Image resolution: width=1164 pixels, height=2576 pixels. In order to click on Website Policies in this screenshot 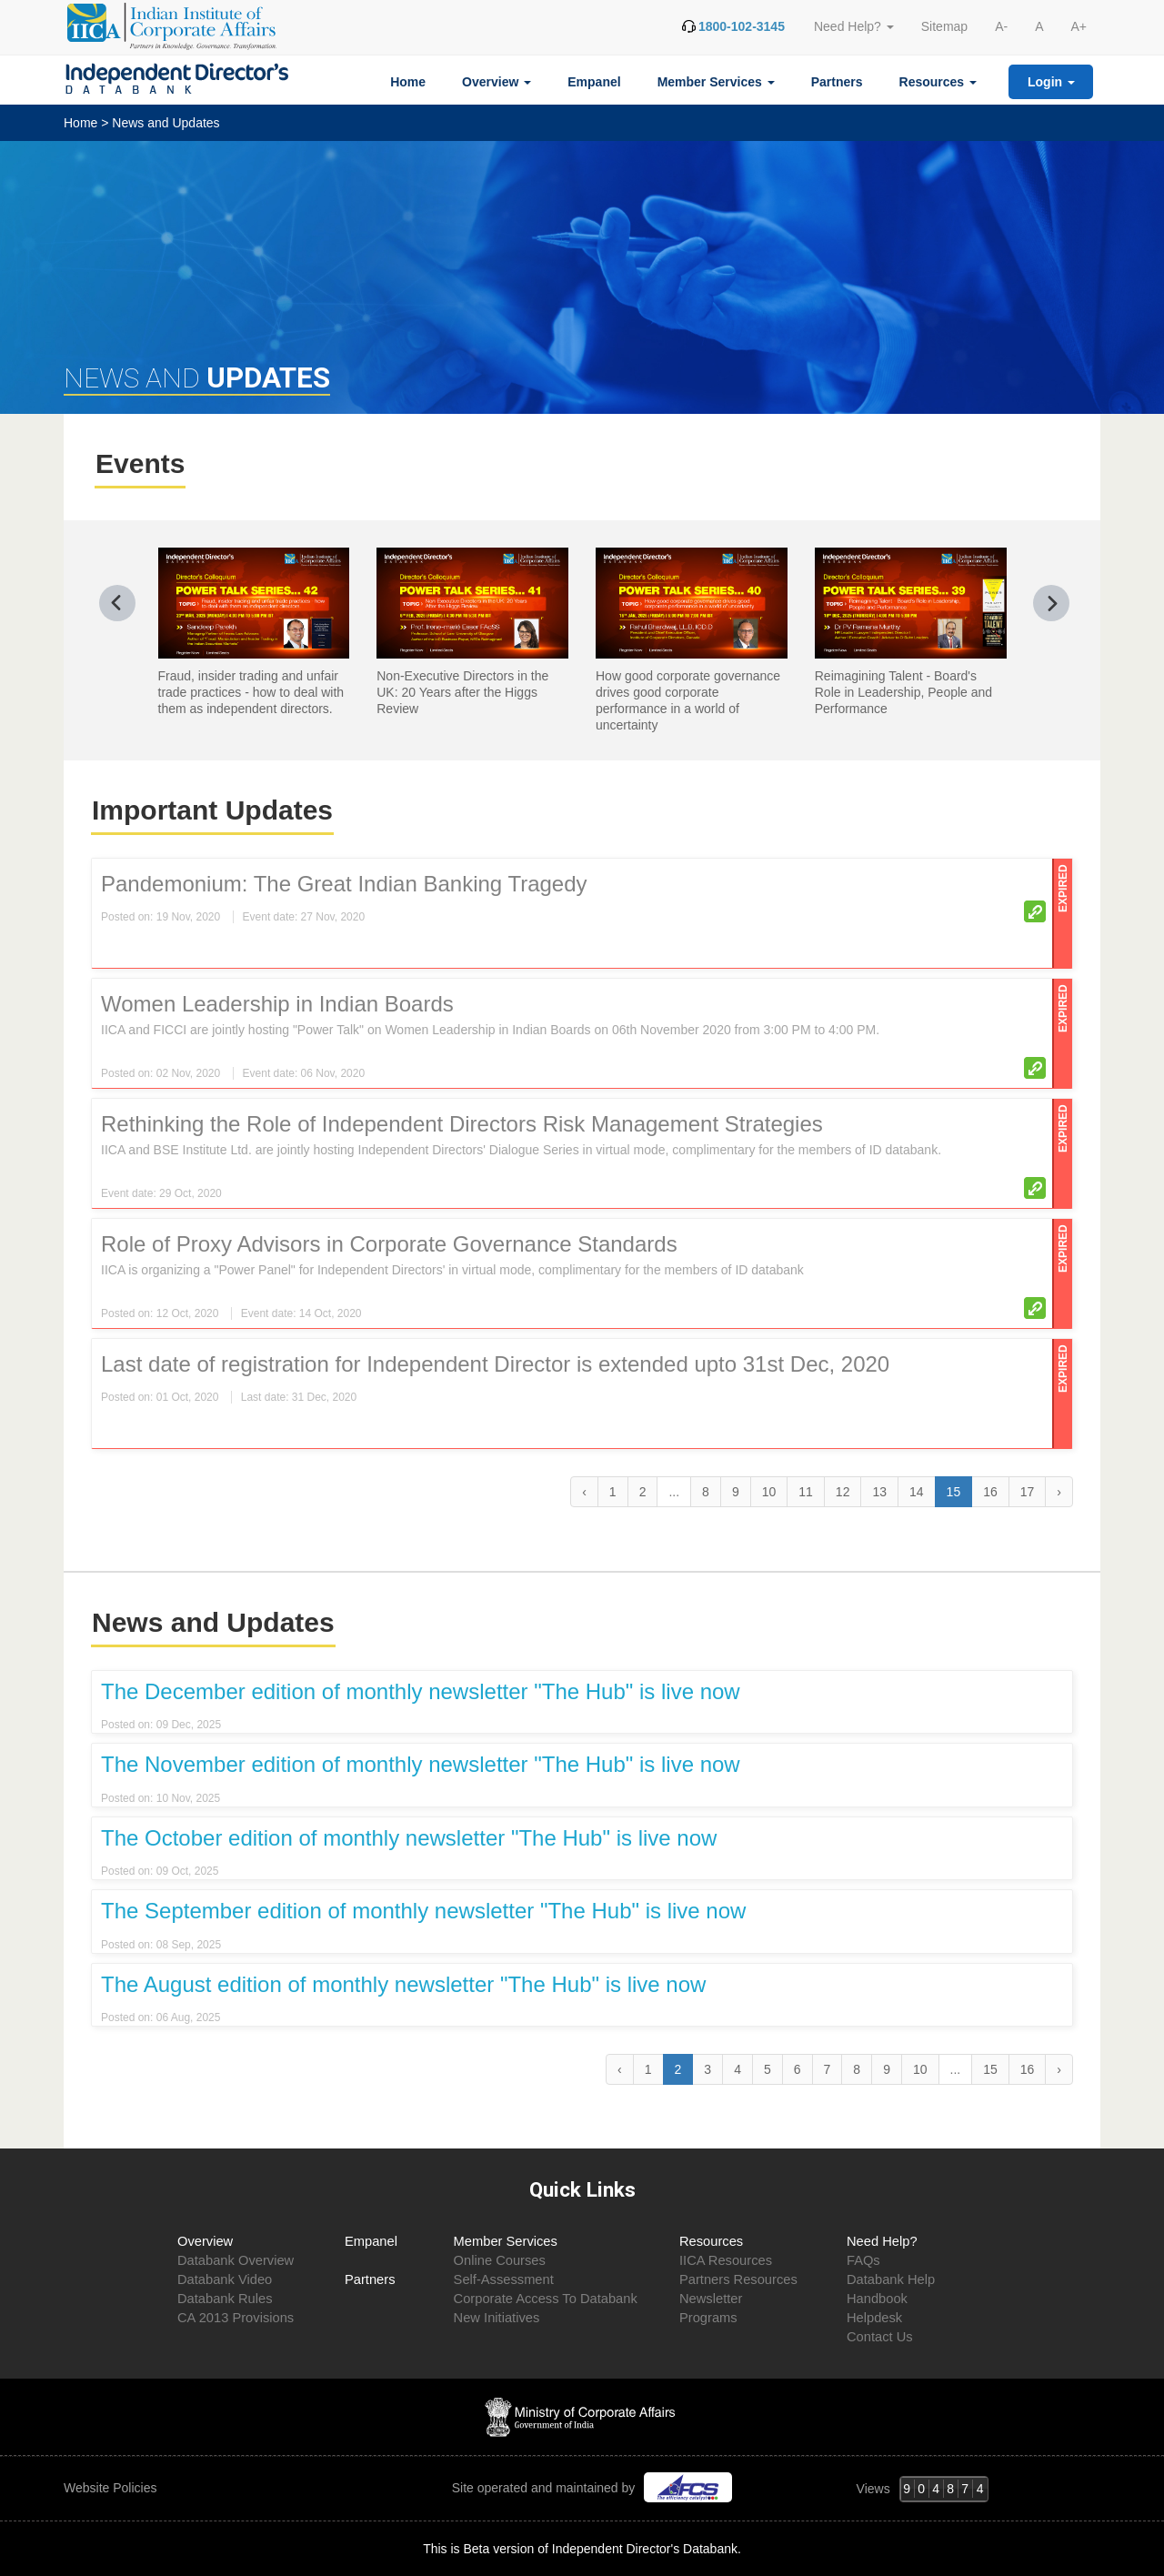, I will do `click(112, 2487)`.